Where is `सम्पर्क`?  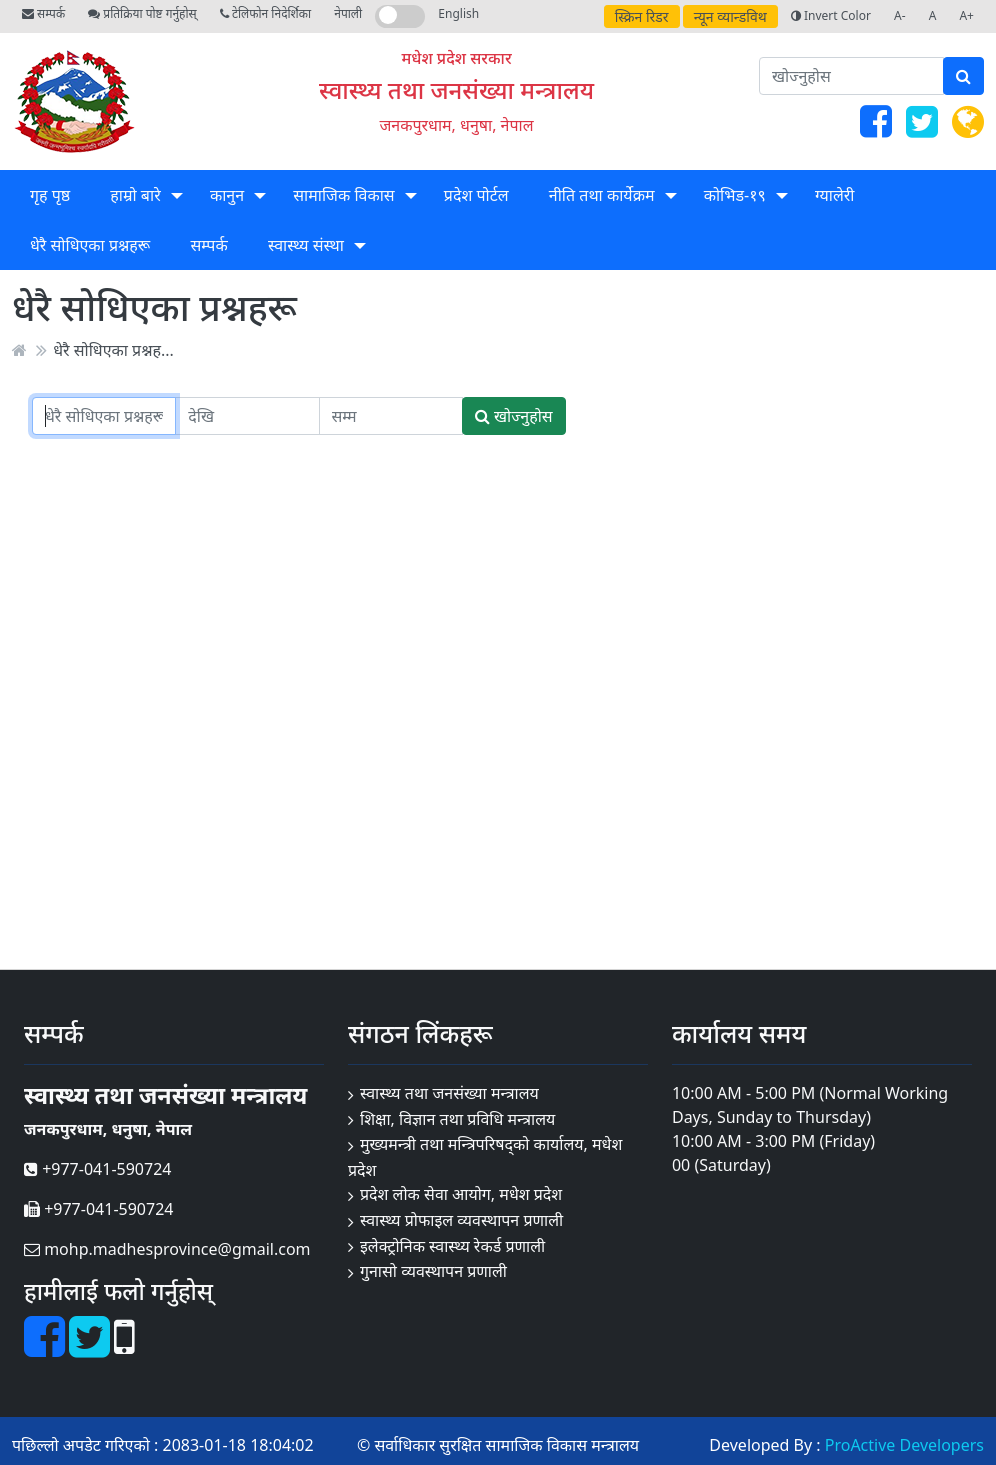 सम्पर्क is located at coordinates (43, 13).